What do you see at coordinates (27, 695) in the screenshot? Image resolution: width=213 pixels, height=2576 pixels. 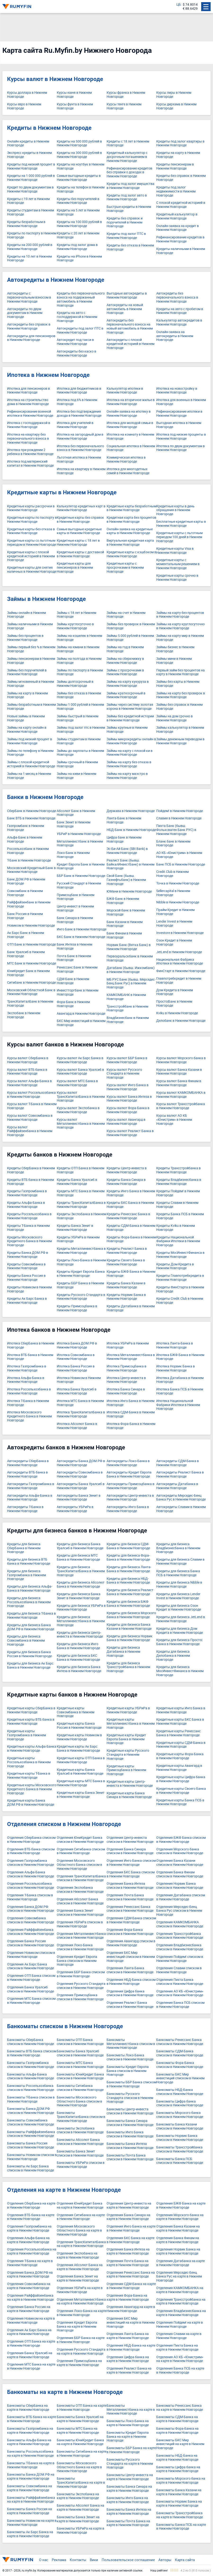 I see `Займы на карту в Нижнем Новгороде` at bounding box center [27, 695].